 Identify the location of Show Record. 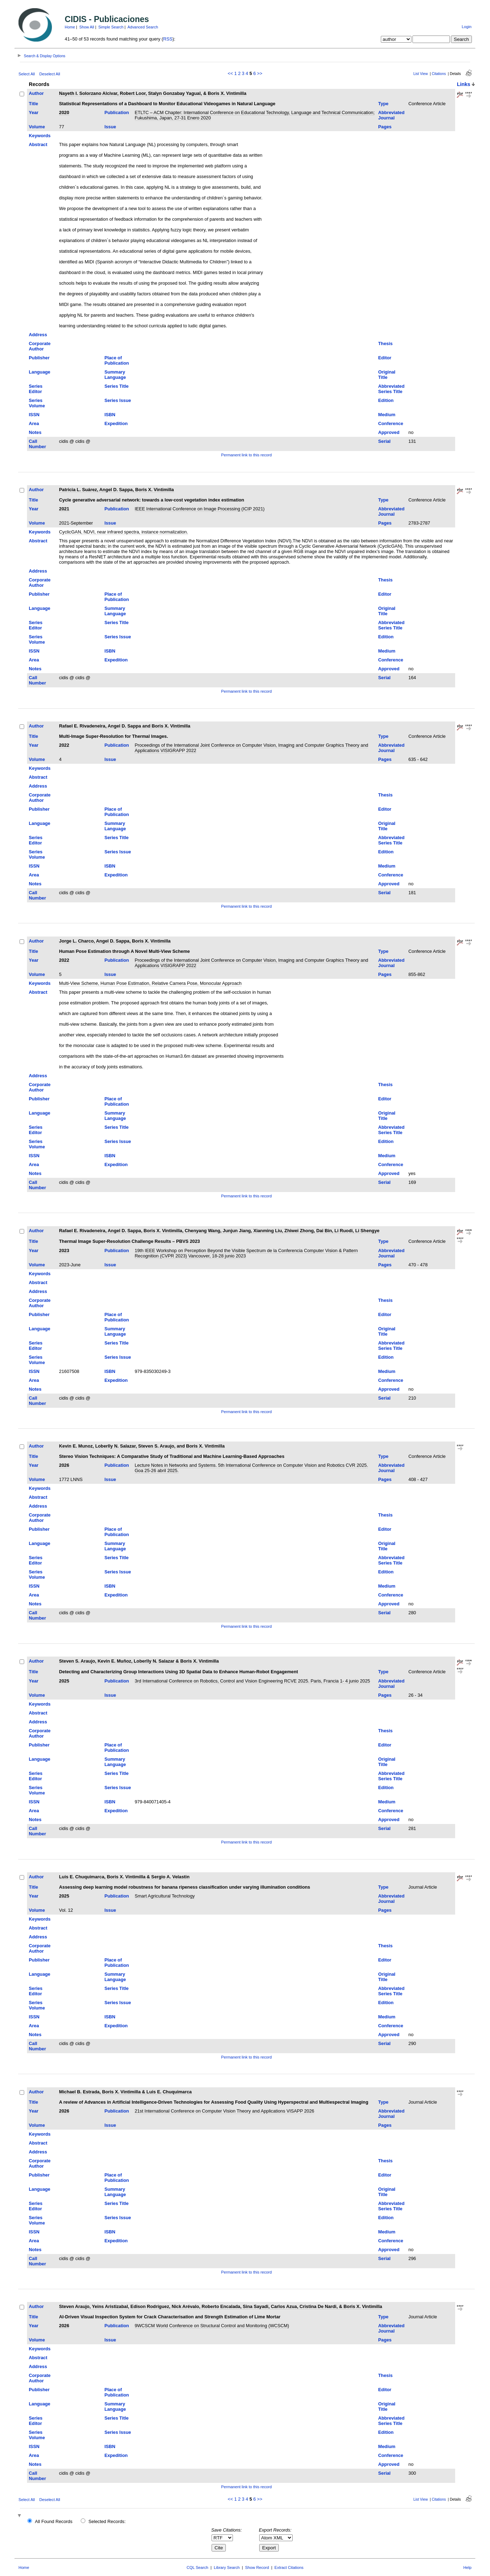
(257, 2567).